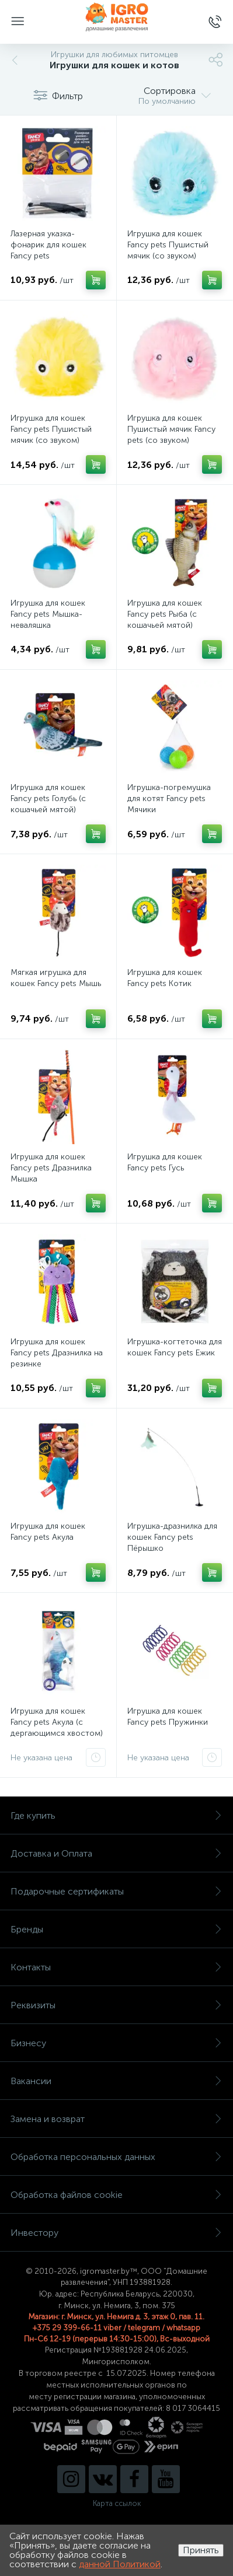  I want to click on Игрушка для кошек Fancy pets Пушистый мячик (со звуком) голубой, so click(167, 250).